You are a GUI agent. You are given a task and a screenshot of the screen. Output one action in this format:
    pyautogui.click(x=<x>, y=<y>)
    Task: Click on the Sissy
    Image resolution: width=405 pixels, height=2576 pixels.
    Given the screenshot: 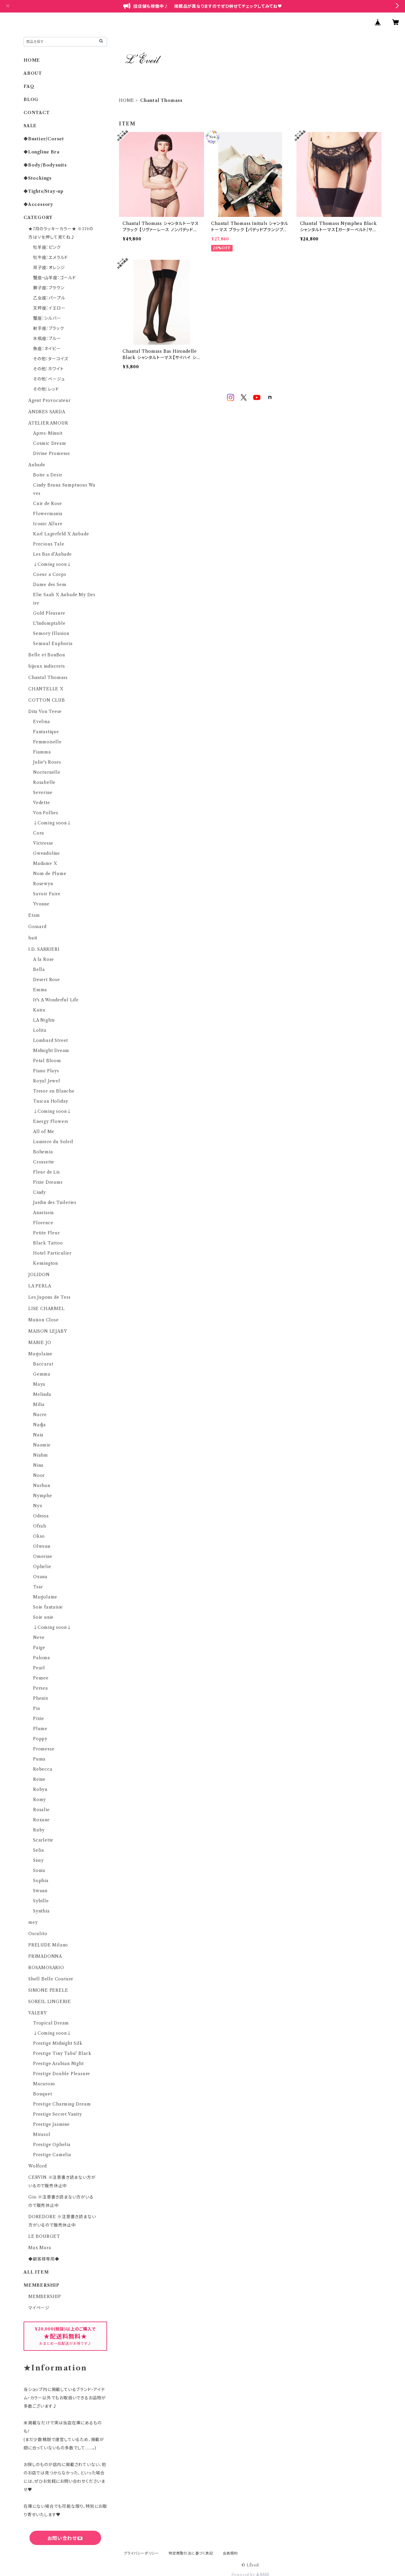 What is the action you would take?
    pyautogui.click(x=38, y=1860)
    